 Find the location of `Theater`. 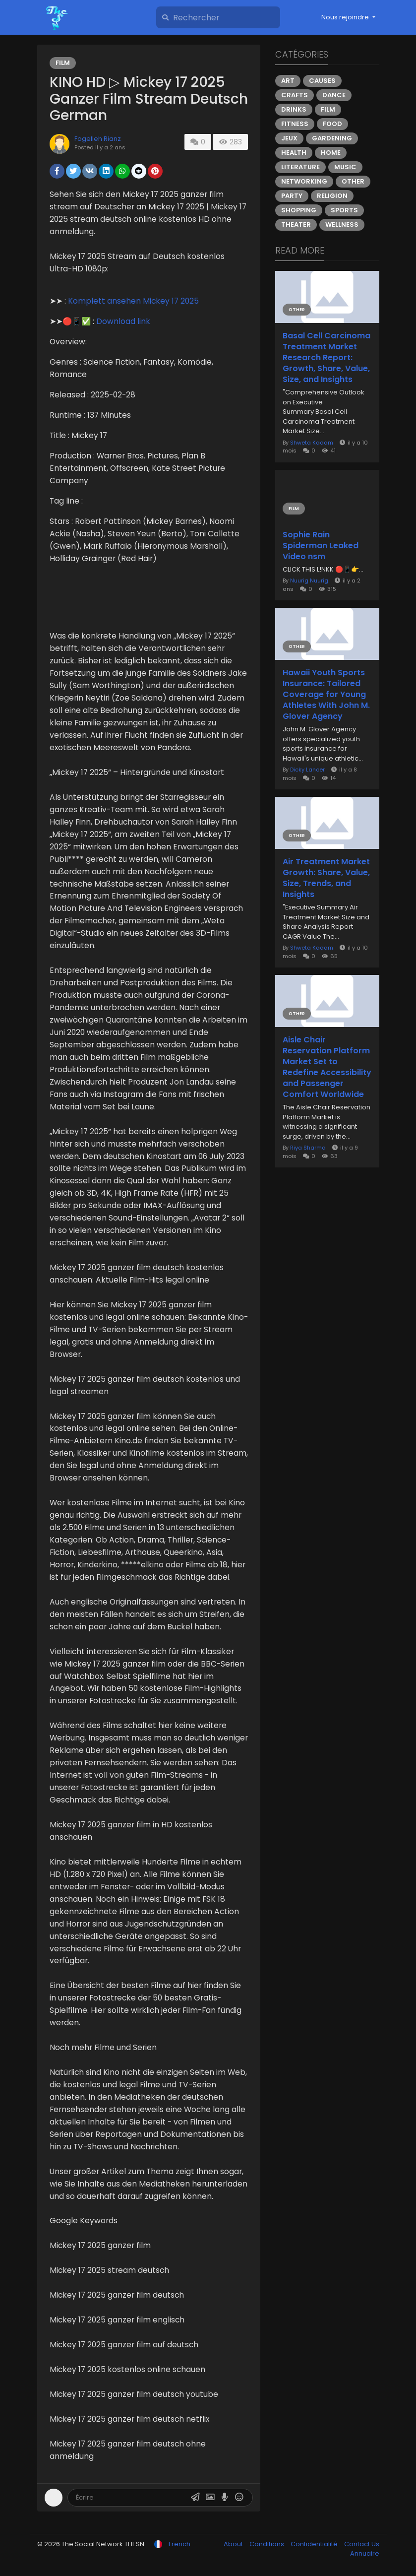

Theater is located at coordinates (296, 224).